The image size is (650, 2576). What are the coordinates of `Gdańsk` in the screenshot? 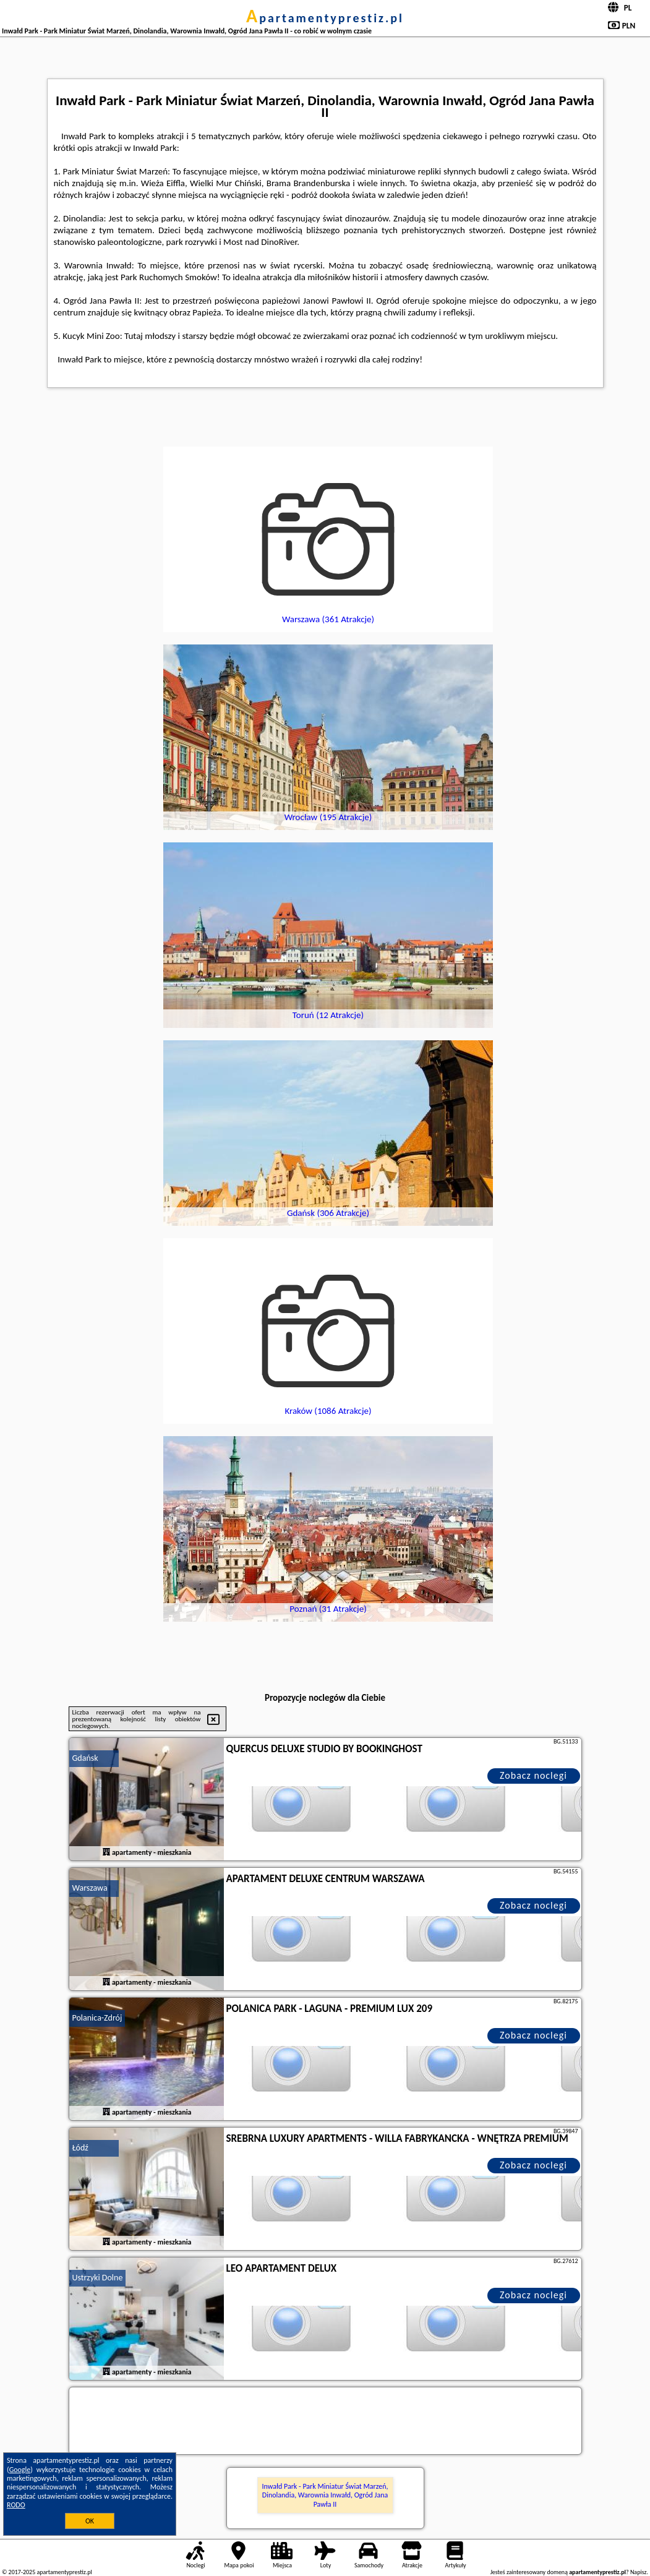 It's located at (85, 1758).